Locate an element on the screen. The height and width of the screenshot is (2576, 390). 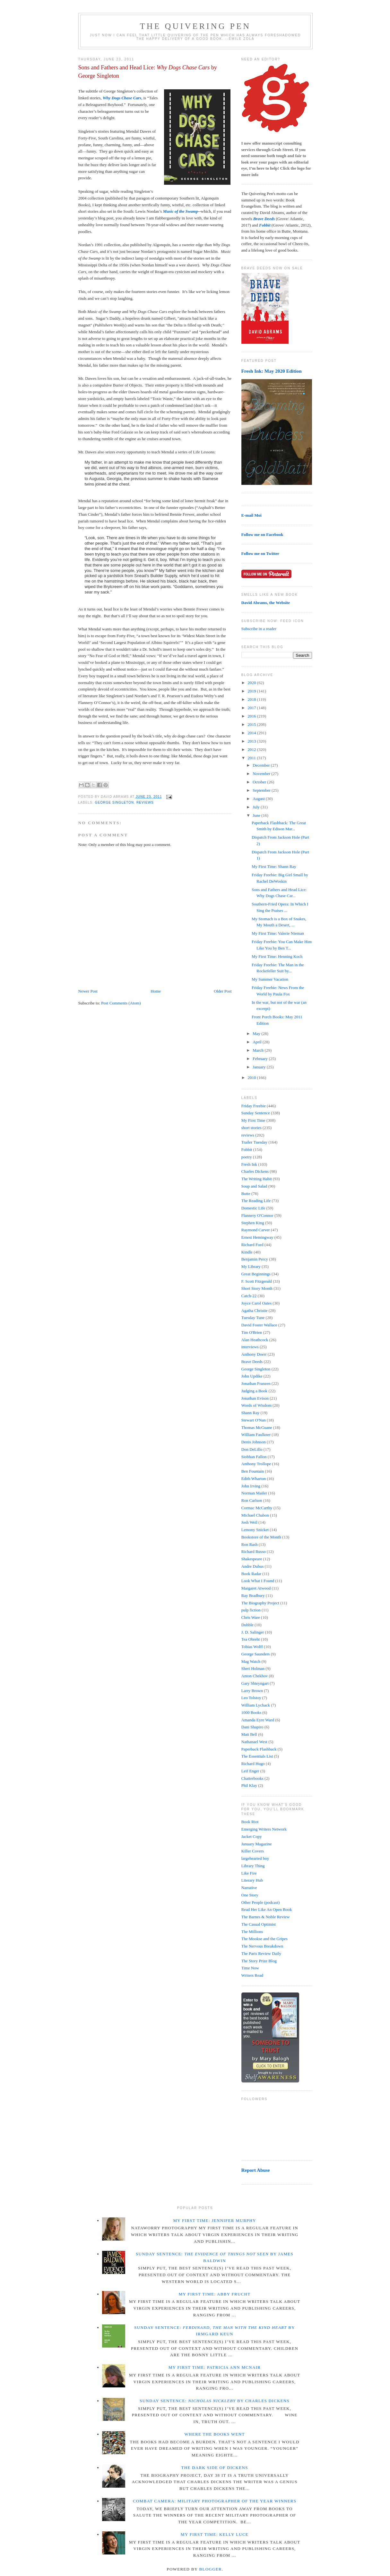
2016 is located at coordinates (252, 716).